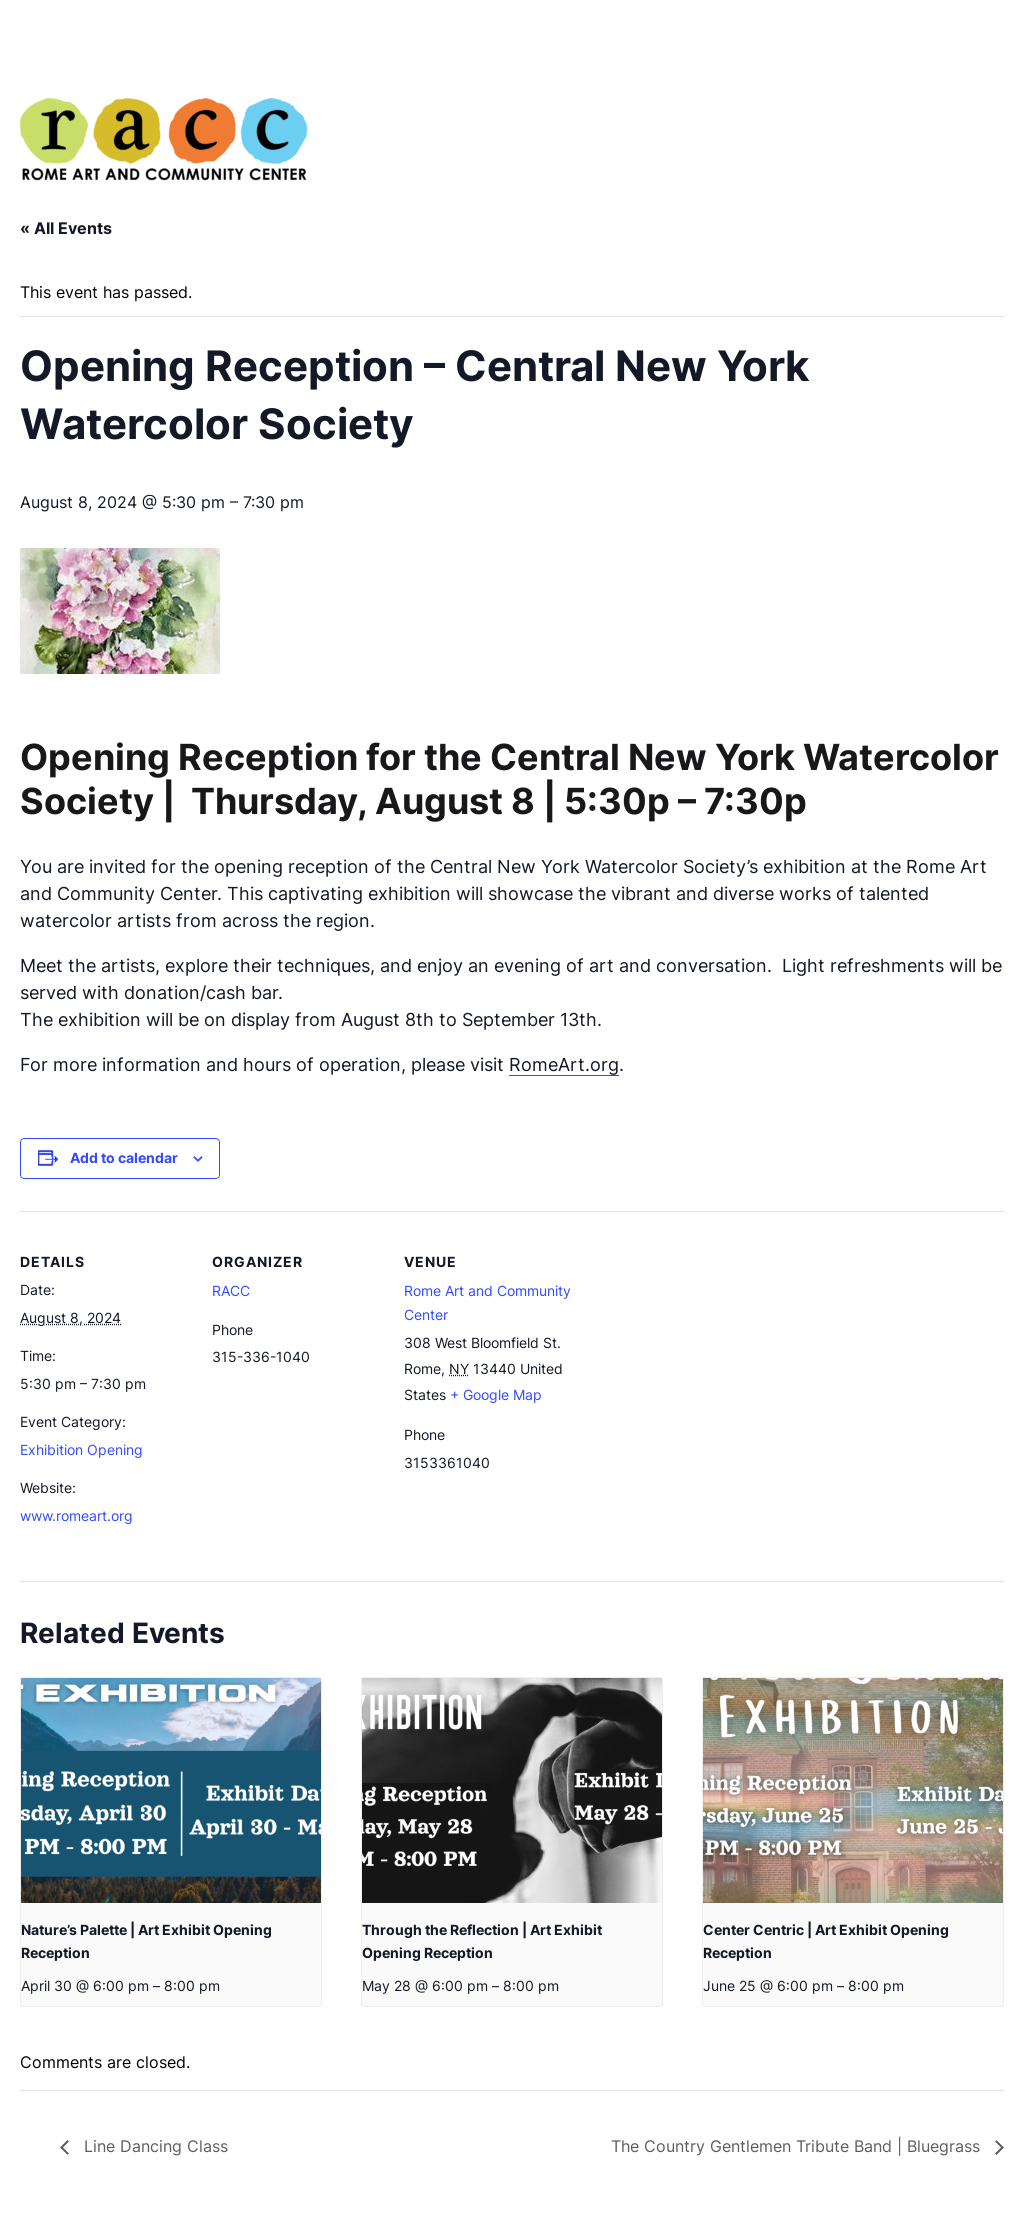  I want to click on Exhibition Opening, so click(81, 1449).